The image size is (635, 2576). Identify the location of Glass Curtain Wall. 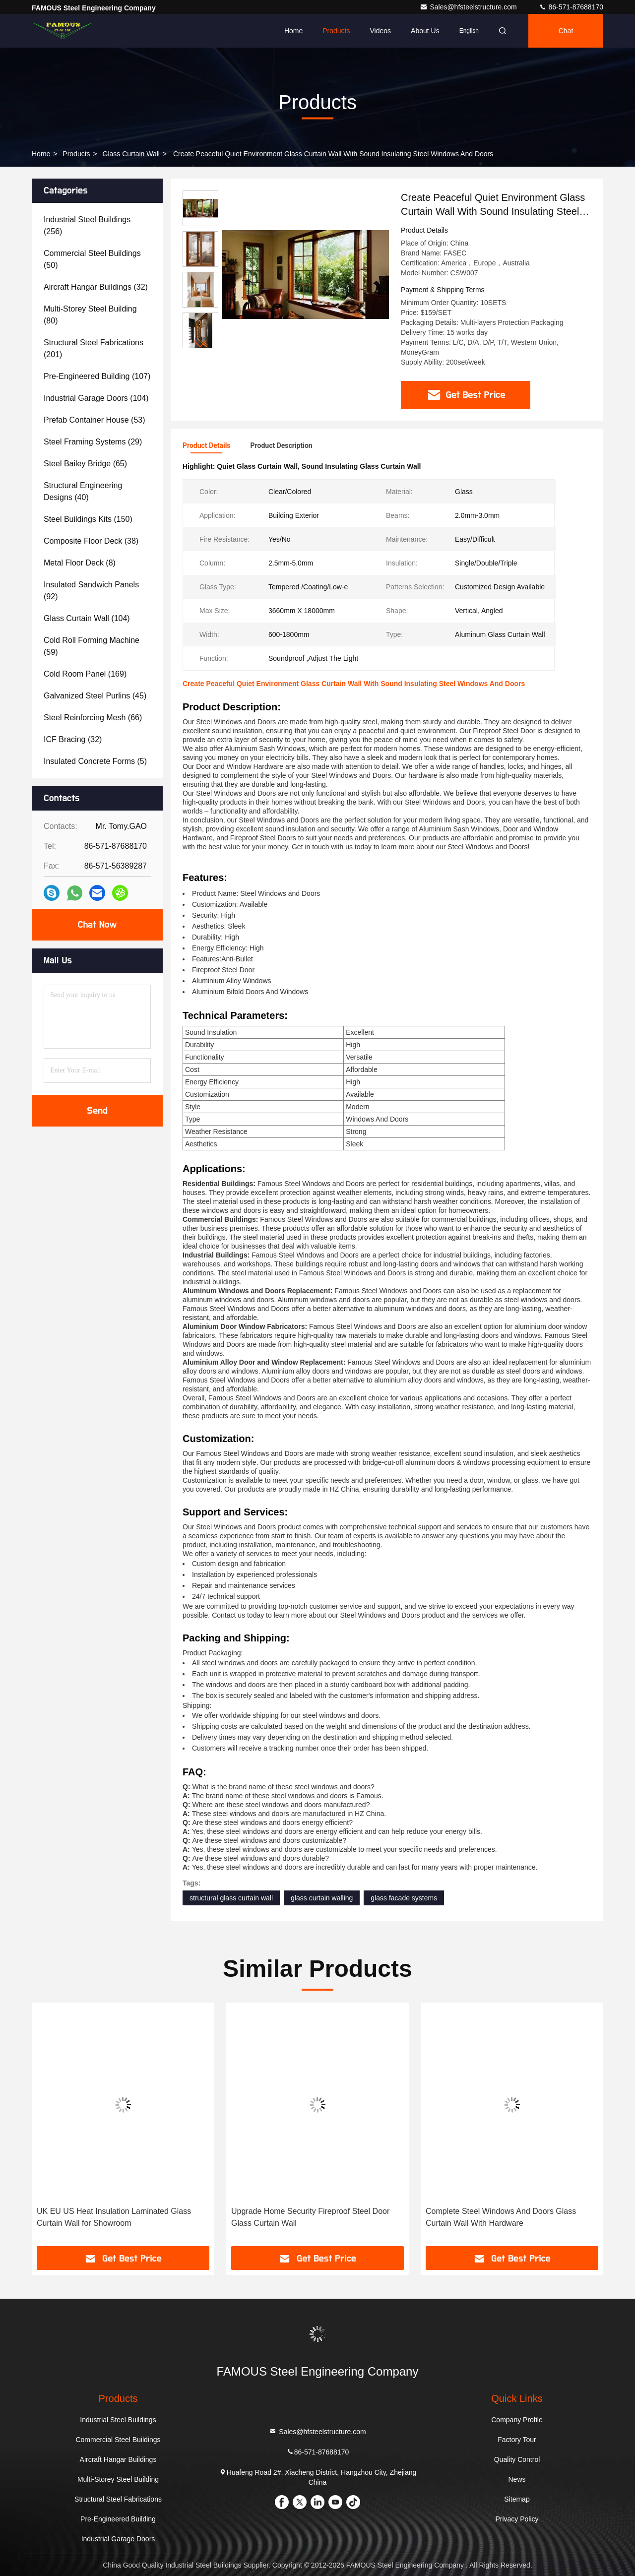
(131, 154).